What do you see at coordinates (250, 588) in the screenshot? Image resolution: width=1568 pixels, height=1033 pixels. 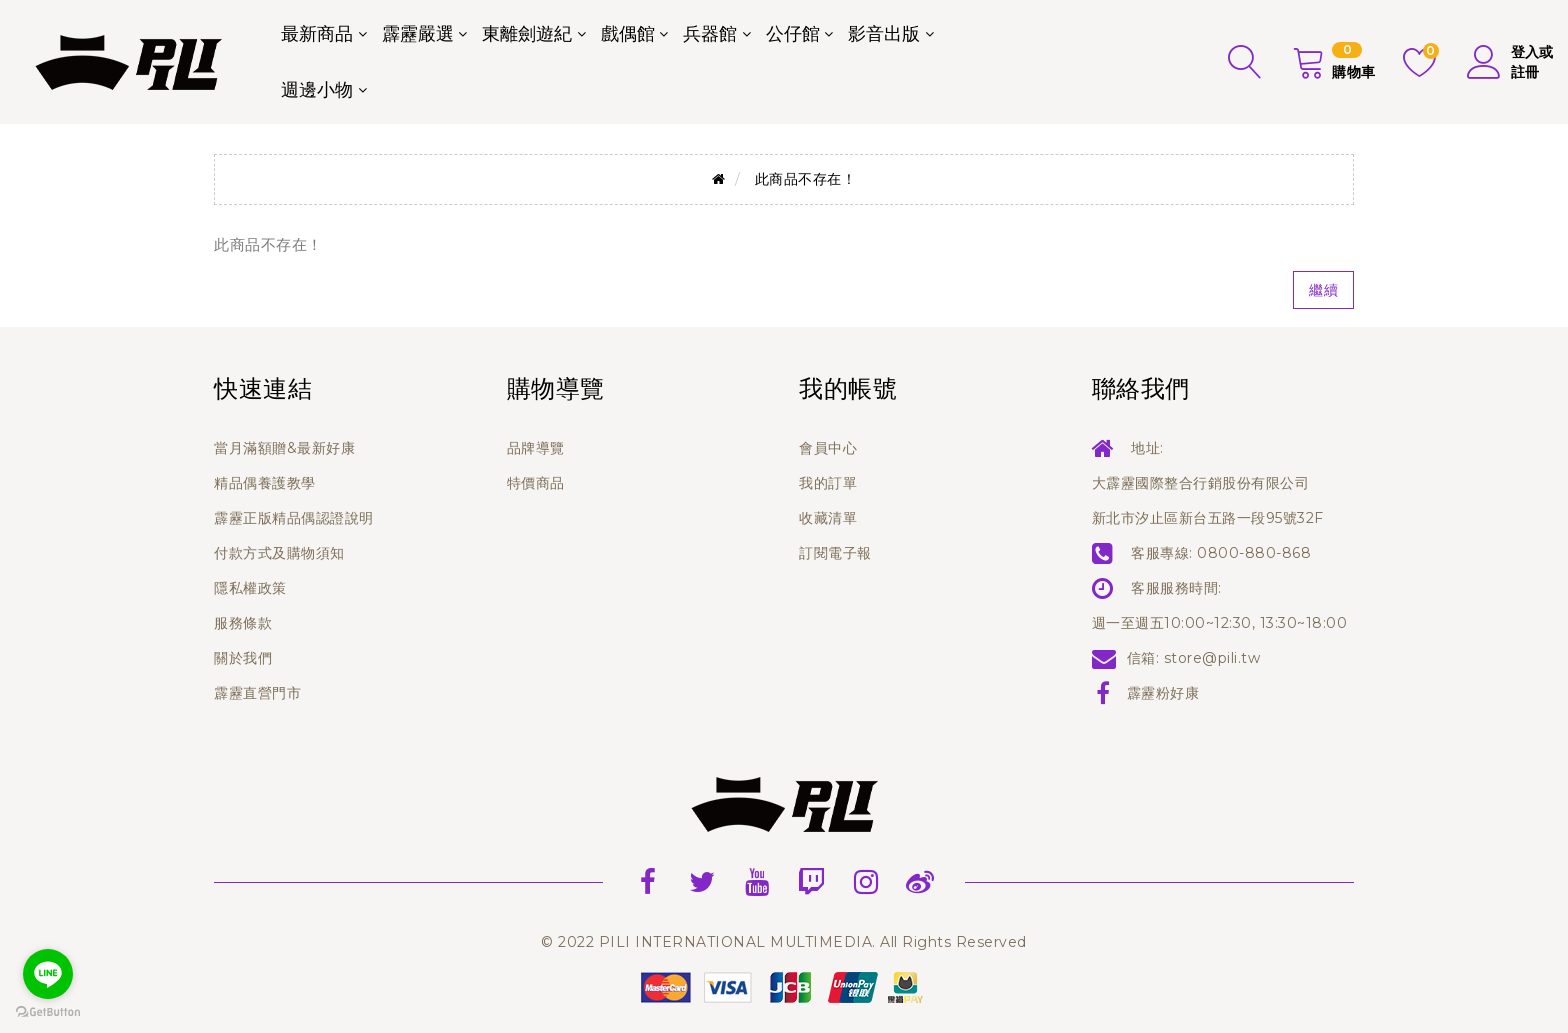 I see `隱私權政策` at bounding box center [250, 588].